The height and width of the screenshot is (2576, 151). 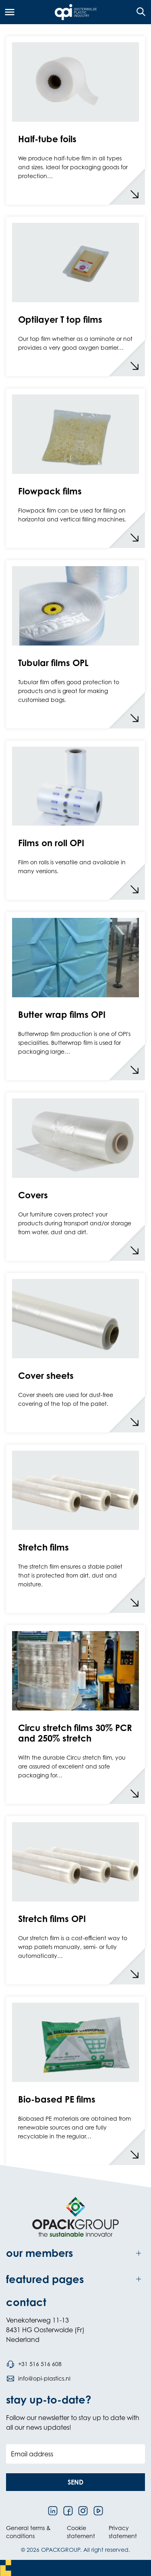 I want to click on [Toggle our members], so click(x=75, y=2253).